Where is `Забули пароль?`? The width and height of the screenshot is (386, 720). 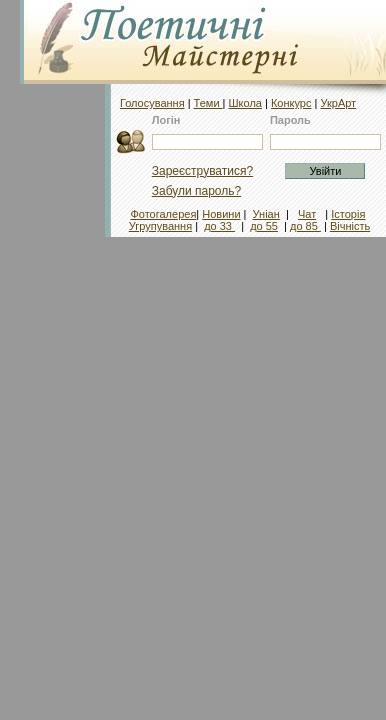
Забули пароль? is located at coordinates (197, 191).